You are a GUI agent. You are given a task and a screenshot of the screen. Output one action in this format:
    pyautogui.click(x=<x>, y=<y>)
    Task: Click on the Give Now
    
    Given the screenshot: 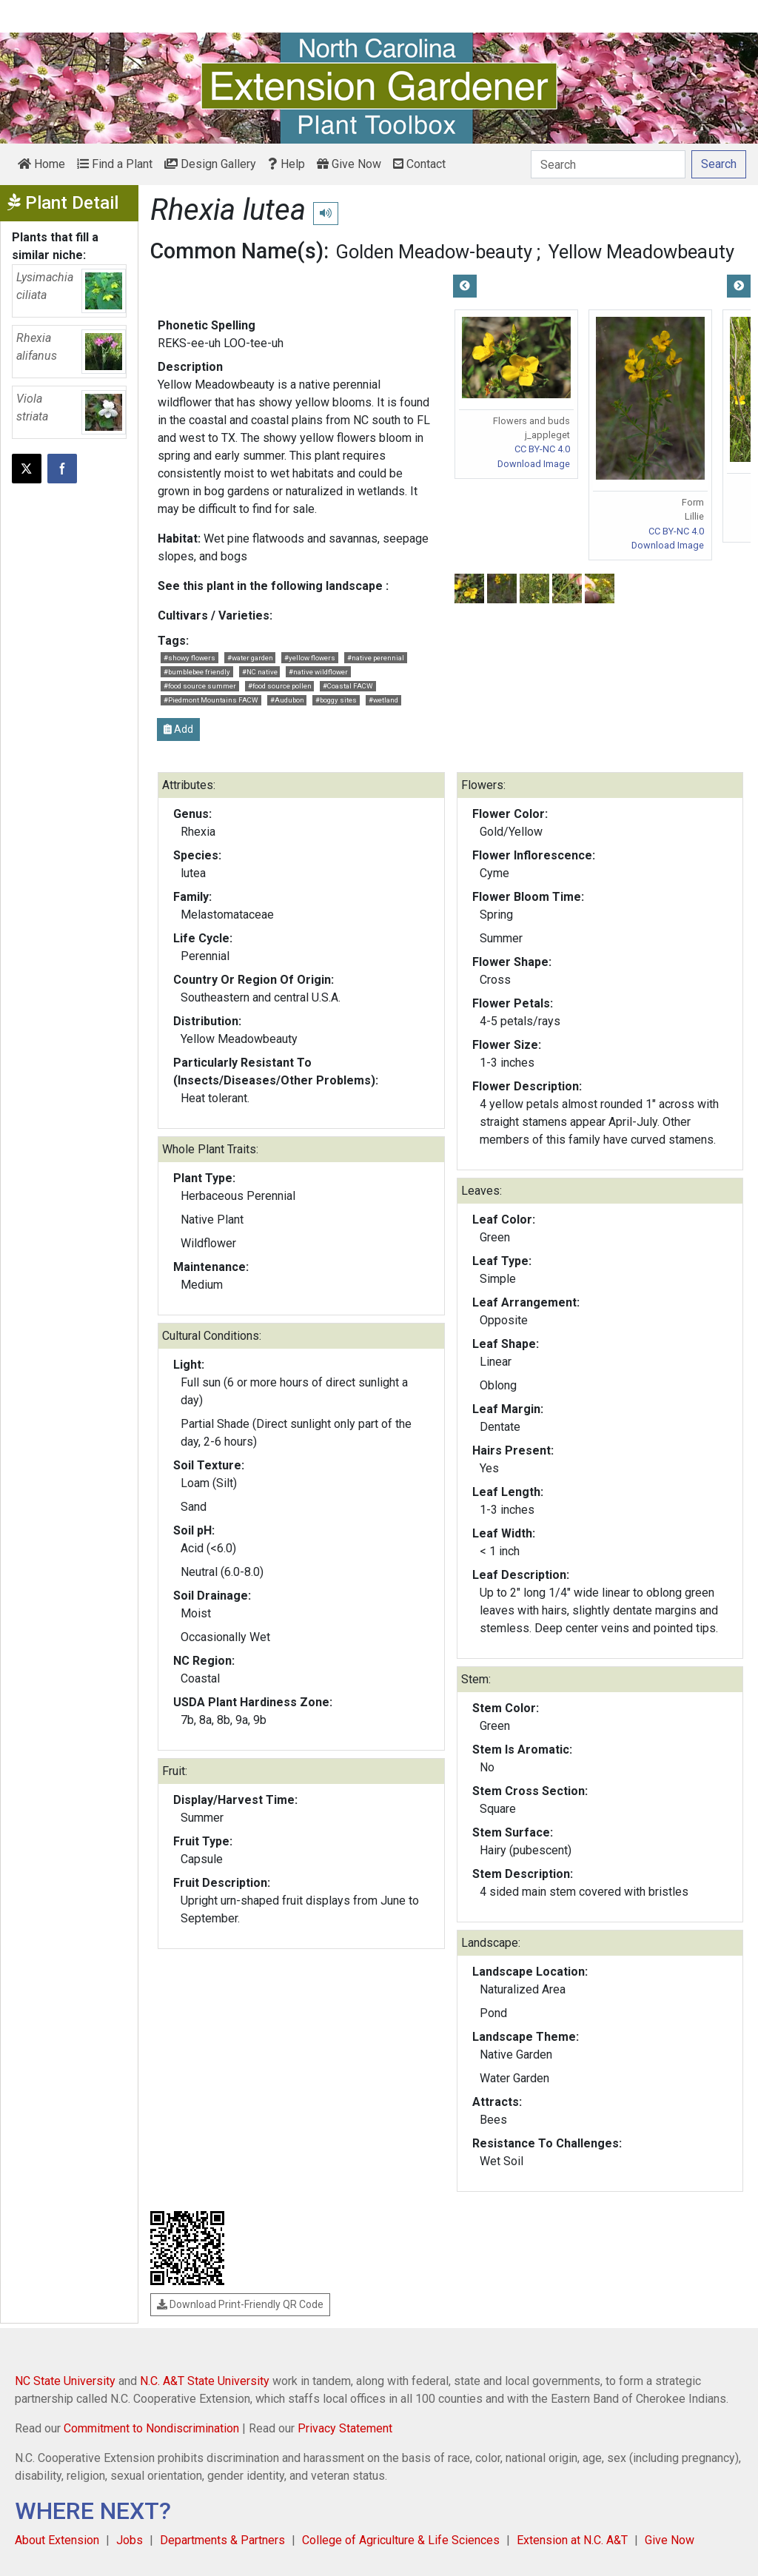 What is the action you would take?
    pyautogui.click(x=349, y=164)
    